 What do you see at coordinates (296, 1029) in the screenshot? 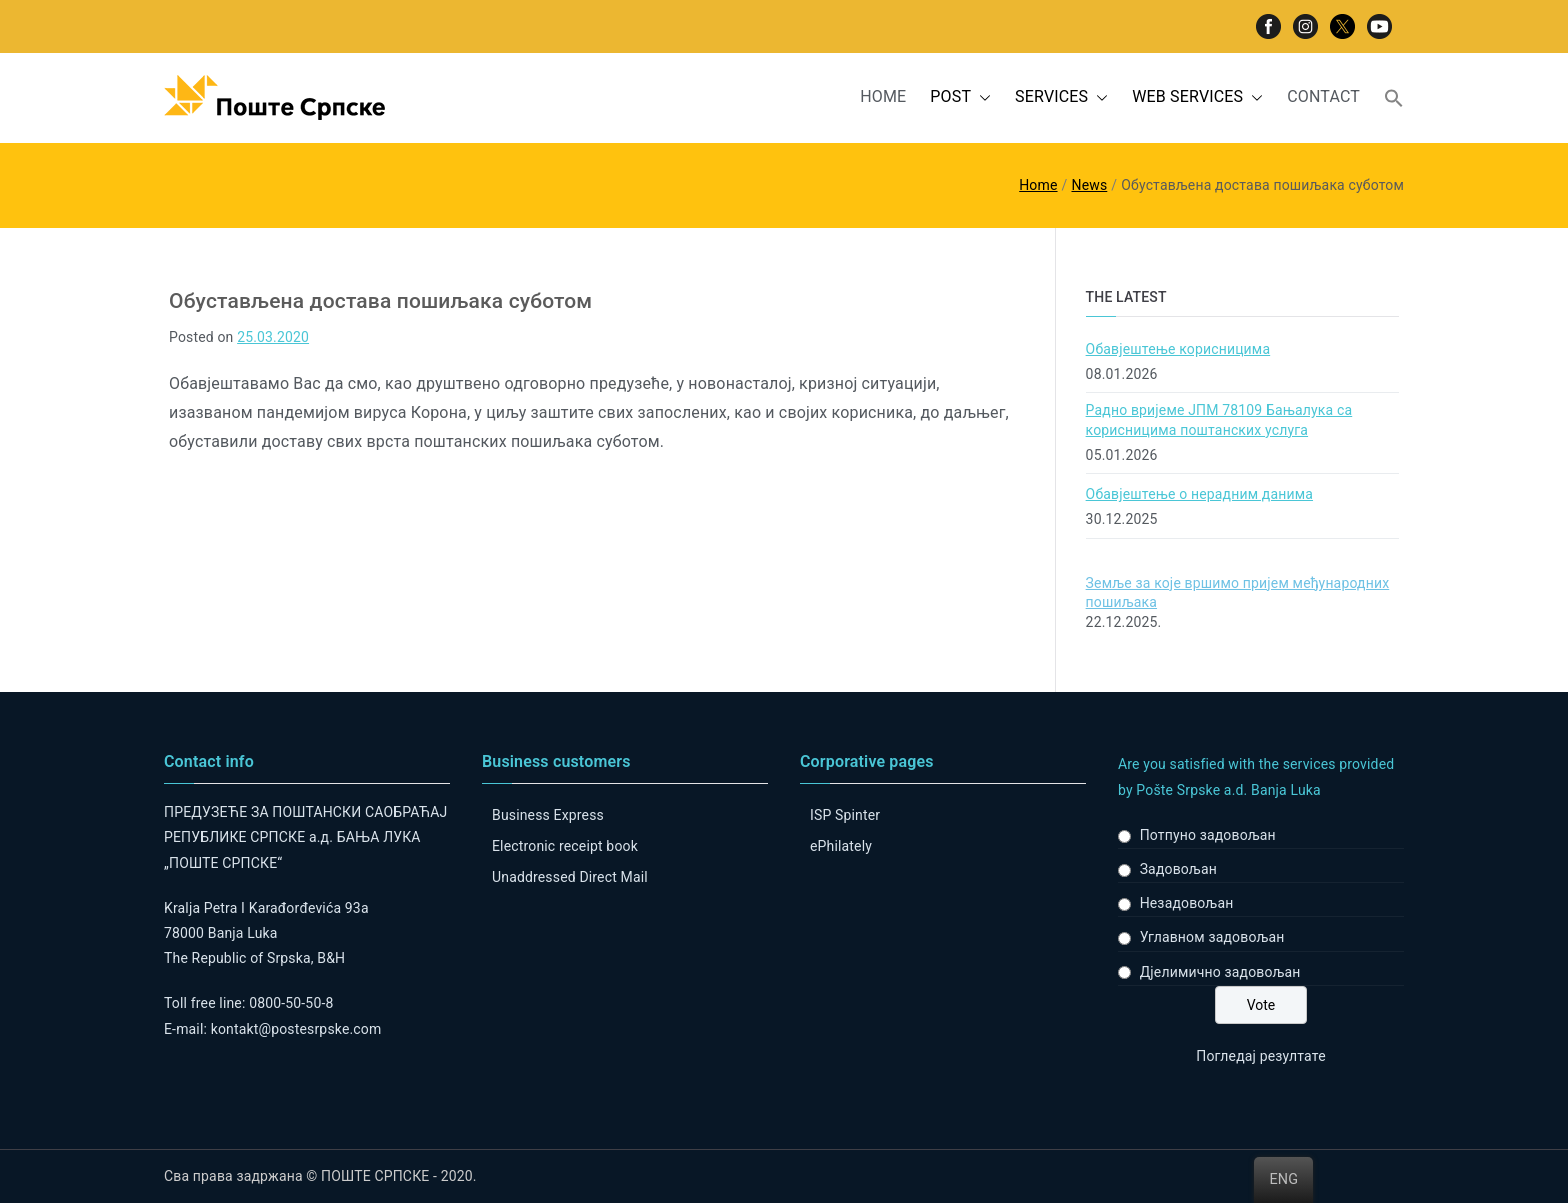
I see `kontakt@postesrpske.com` at bounding box center [296, 1029].